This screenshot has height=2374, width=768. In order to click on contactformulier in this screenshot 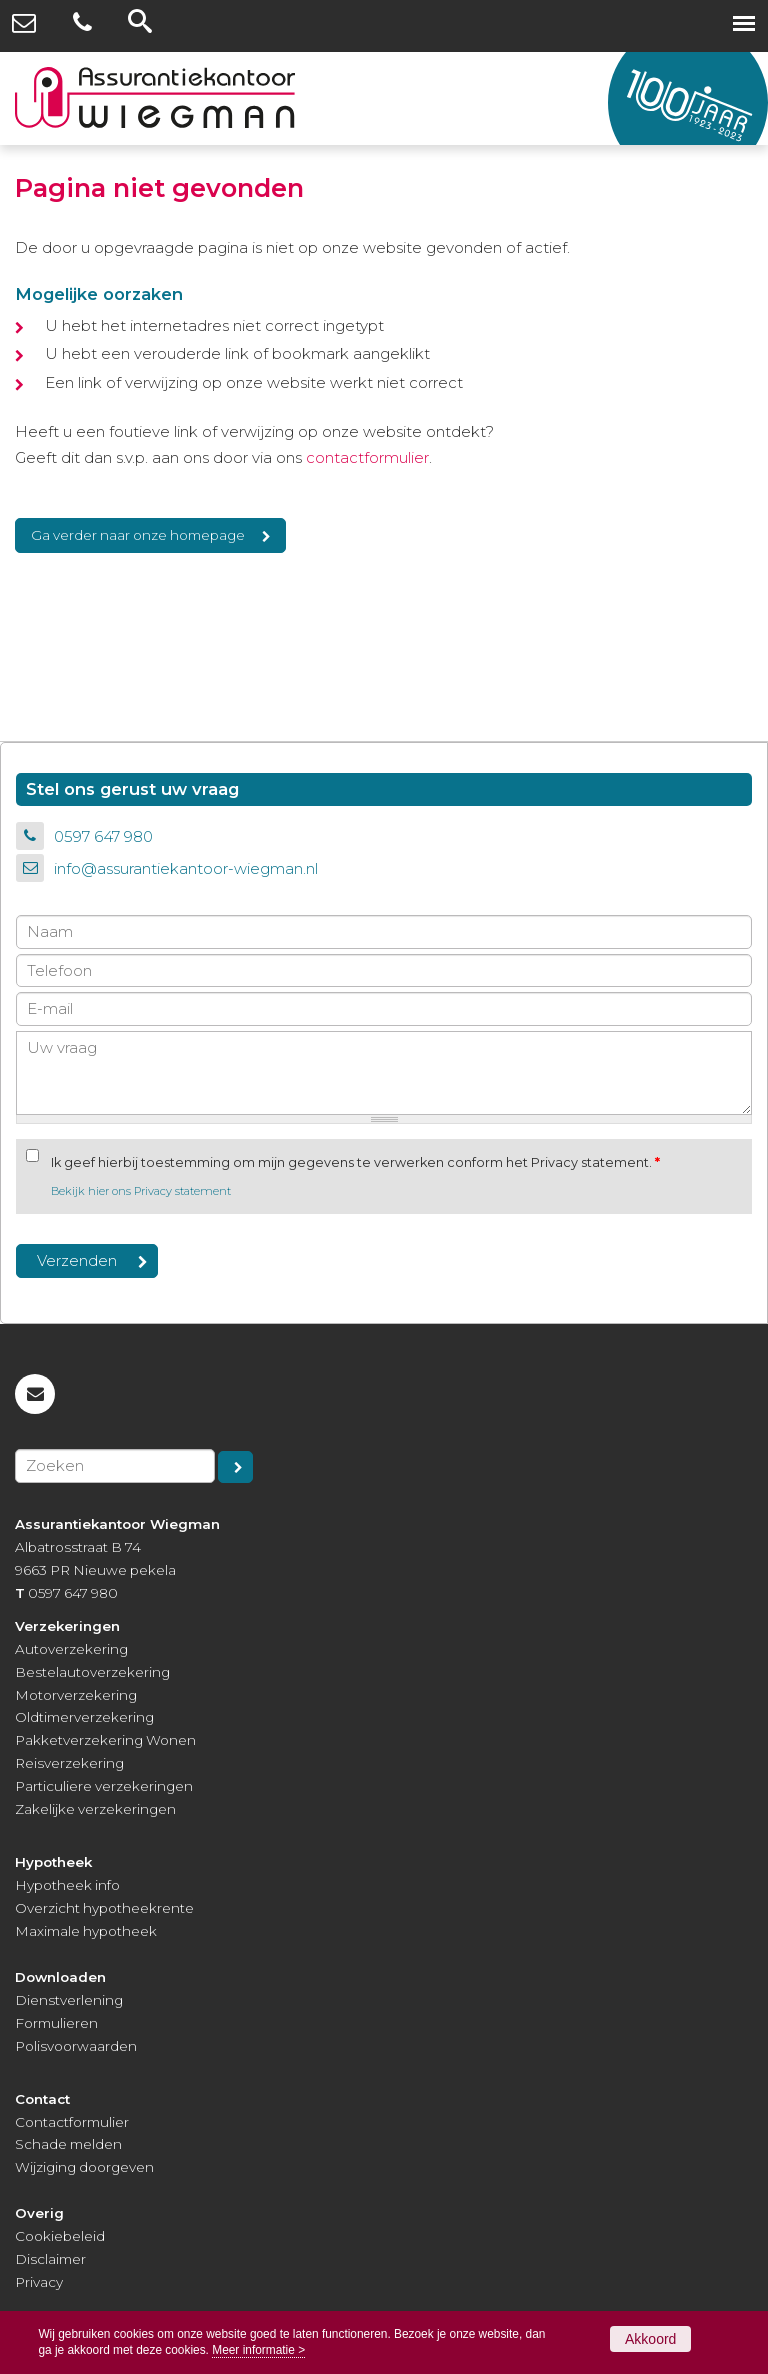, I will do `click(367, 457)`.